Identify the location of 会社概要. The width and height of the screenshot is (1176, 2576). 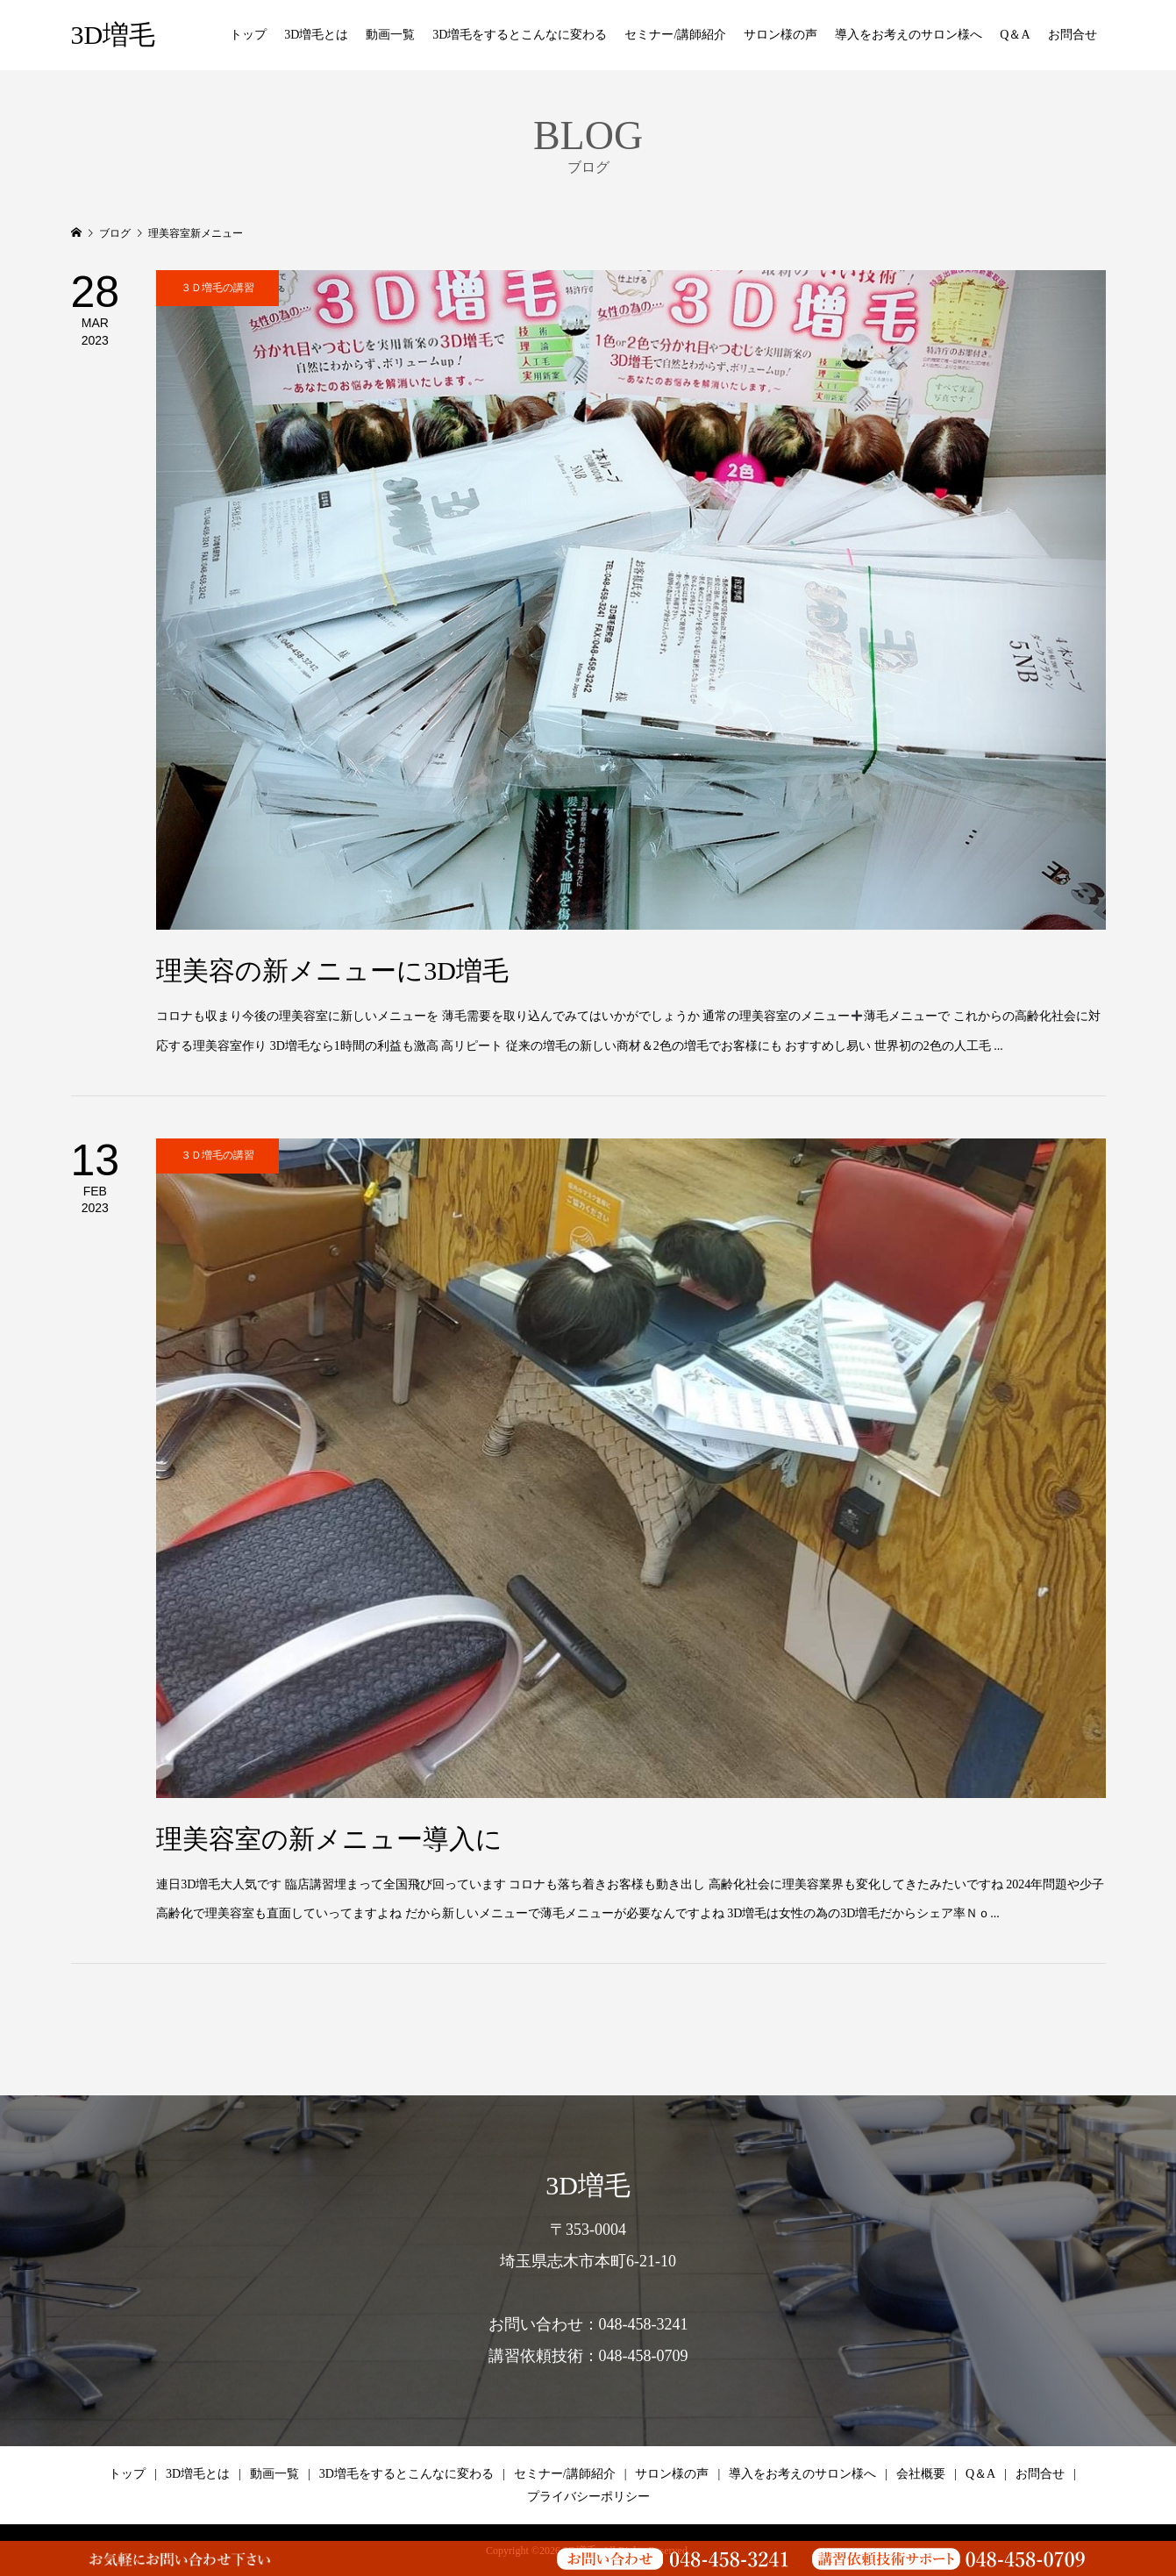
(920, 2473).